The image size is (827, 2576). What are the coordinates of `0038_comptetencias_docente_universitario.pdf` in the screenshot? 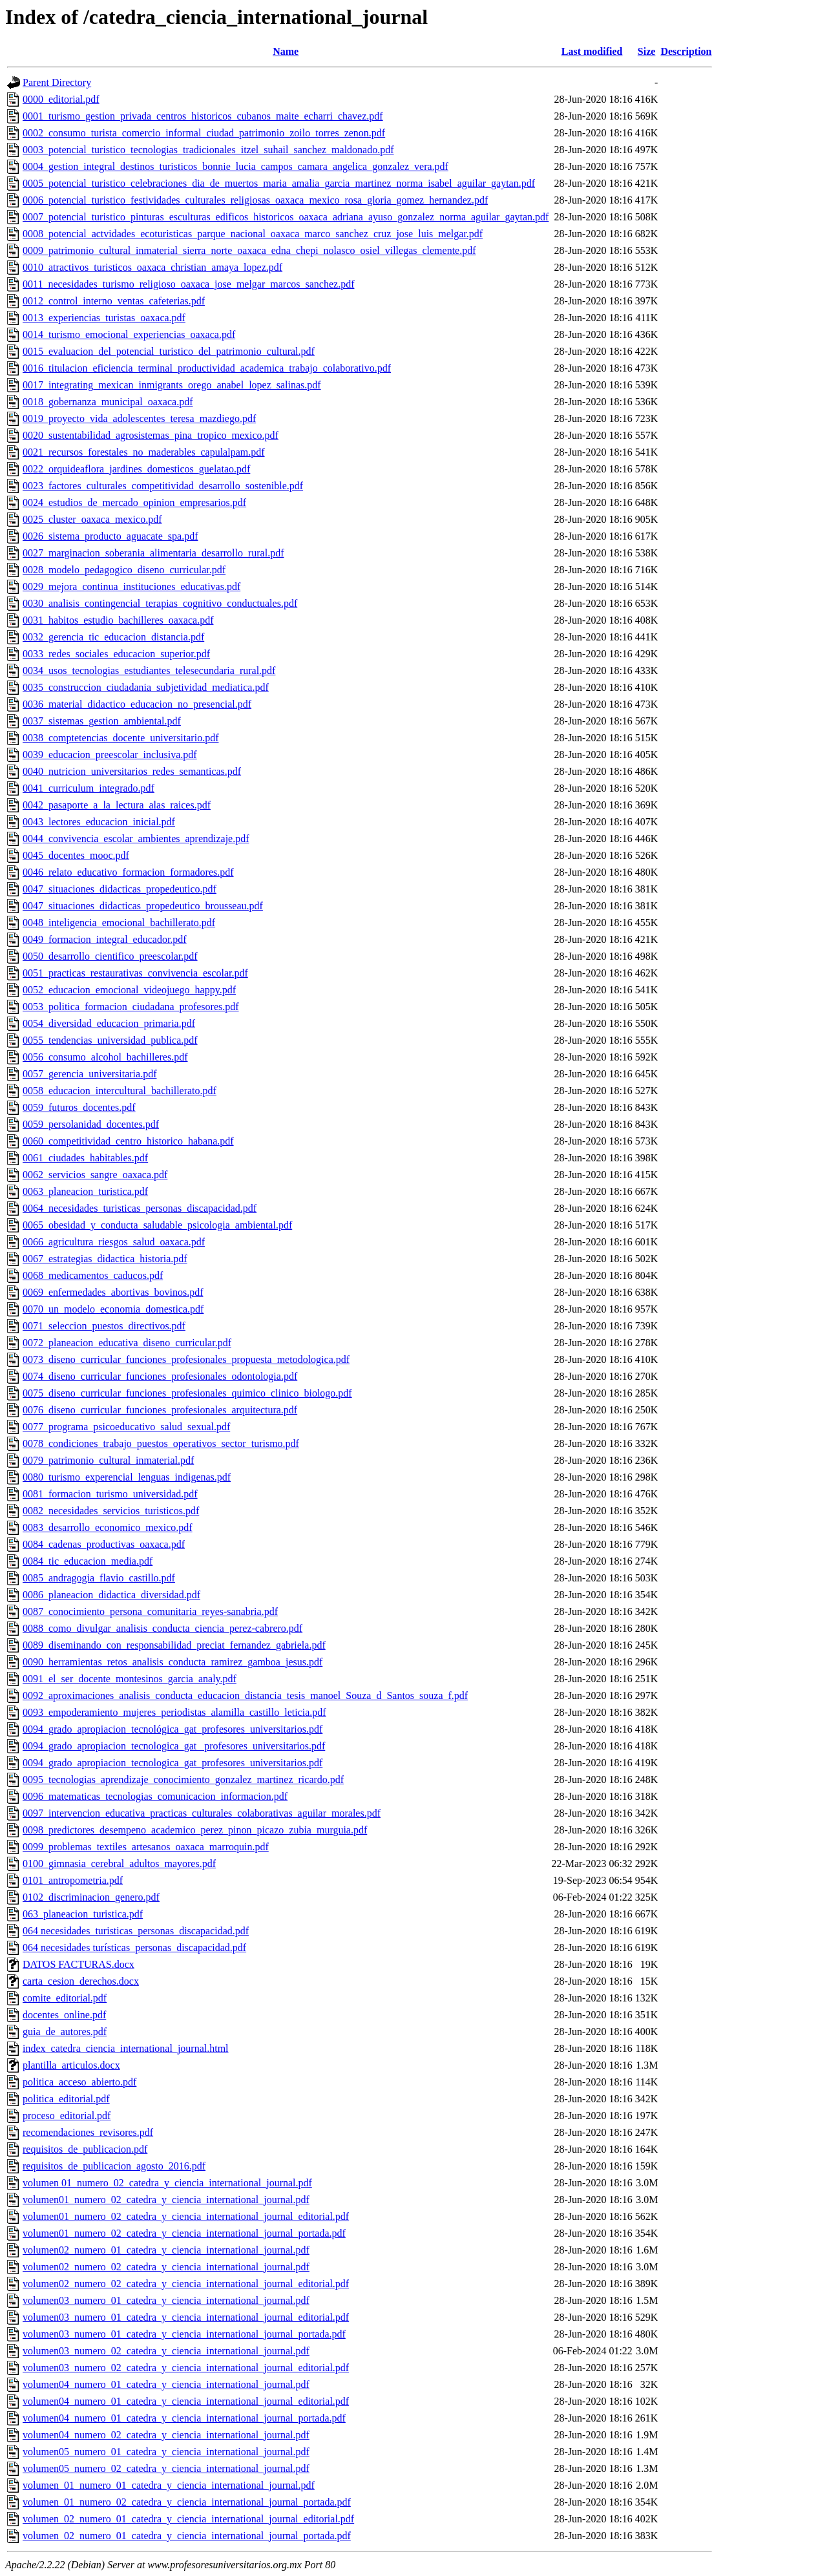 It's located at (120, 737).